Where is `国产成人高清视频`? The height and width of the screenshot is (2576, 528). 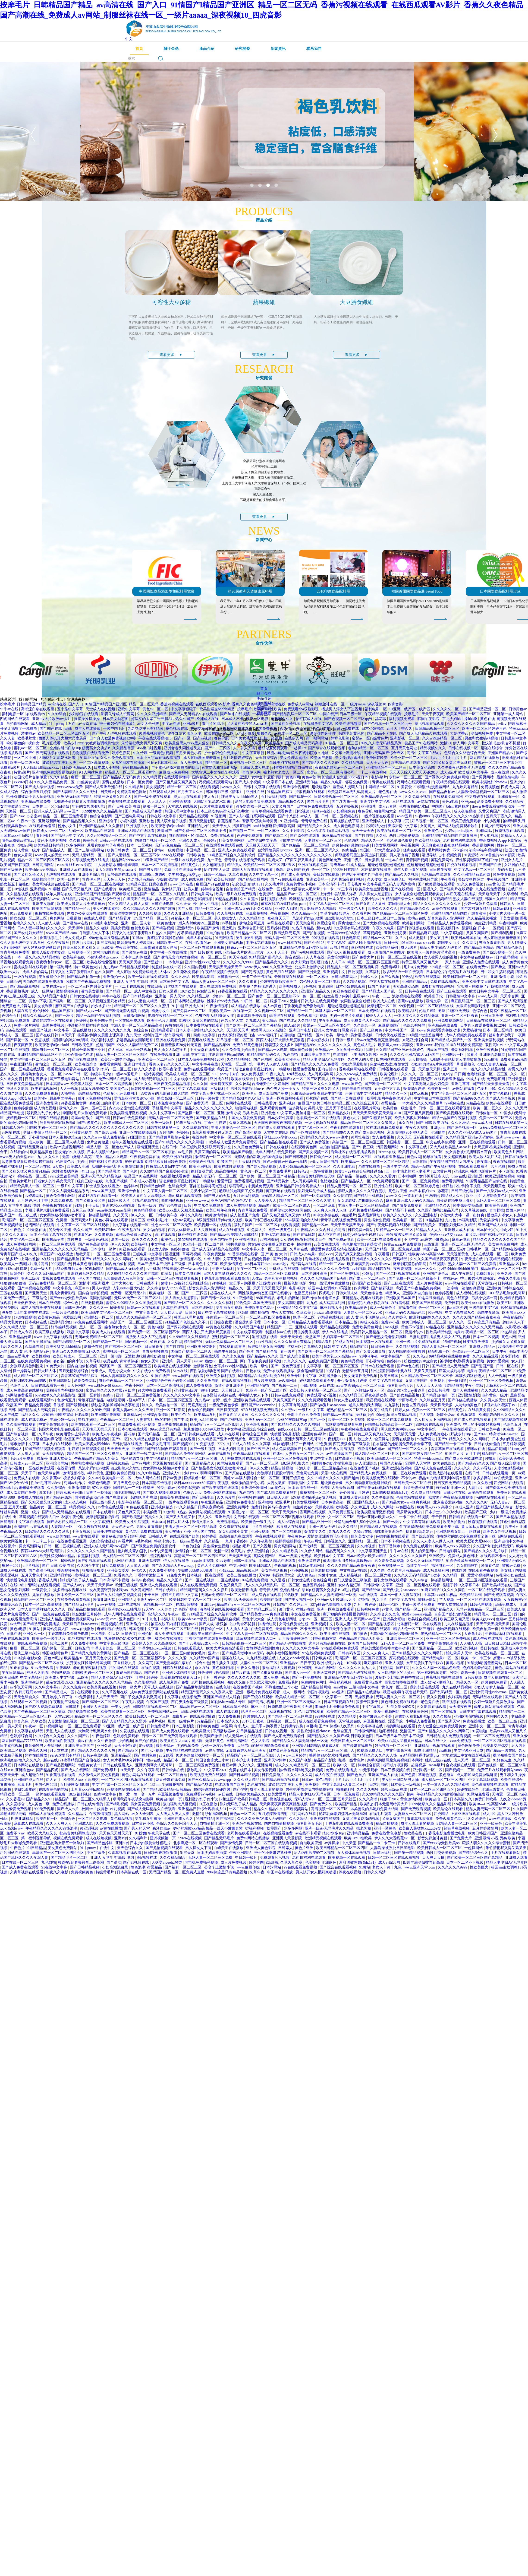
国产成人高清视频 is located at coordinates (296, 874).